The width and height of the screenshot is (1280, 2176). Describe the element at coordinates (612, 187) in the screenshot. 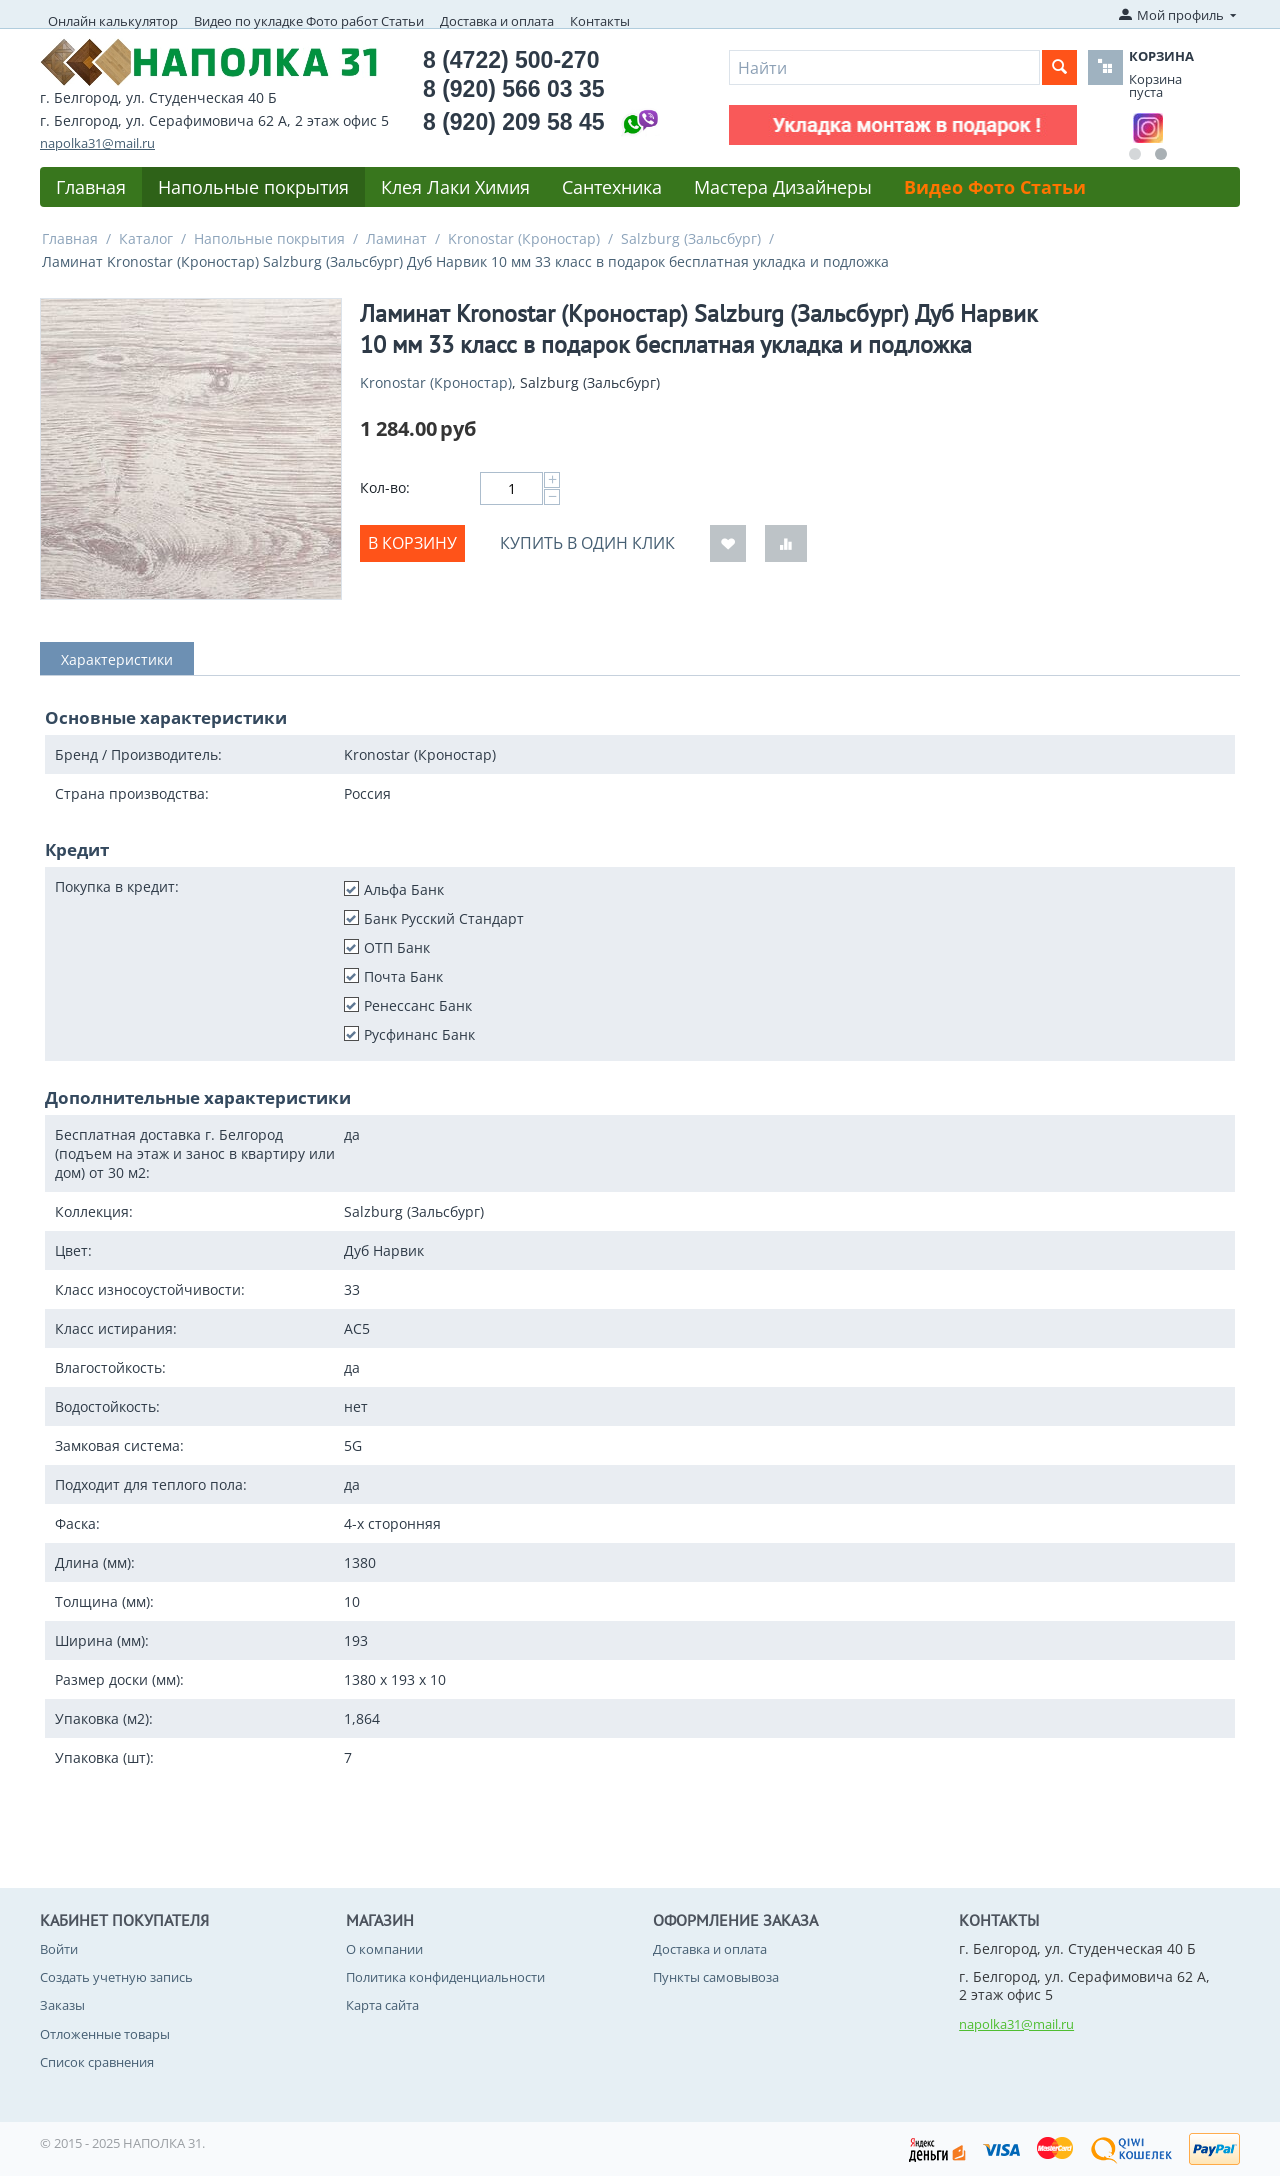

I see `Сантехника` at that location.